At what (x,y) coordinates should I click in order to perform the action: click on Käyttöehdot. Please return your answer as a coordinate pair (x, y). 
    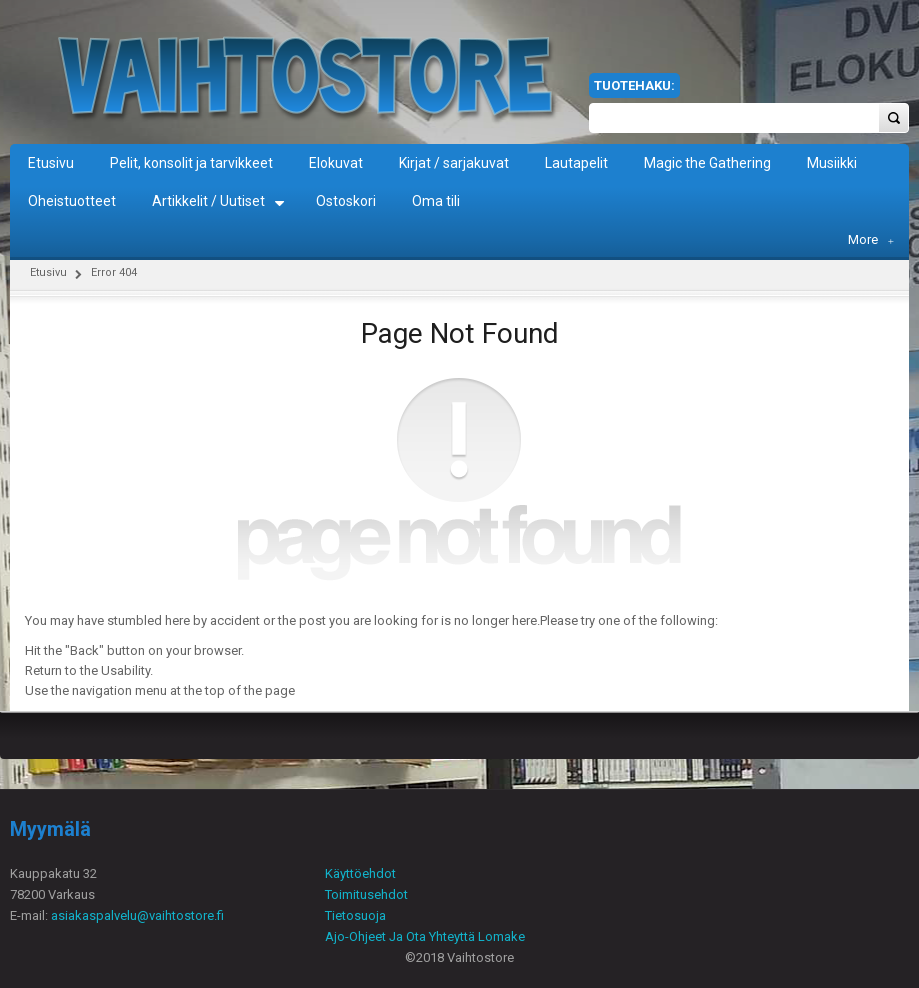
    Looking at the image, I should click on (360, 873).